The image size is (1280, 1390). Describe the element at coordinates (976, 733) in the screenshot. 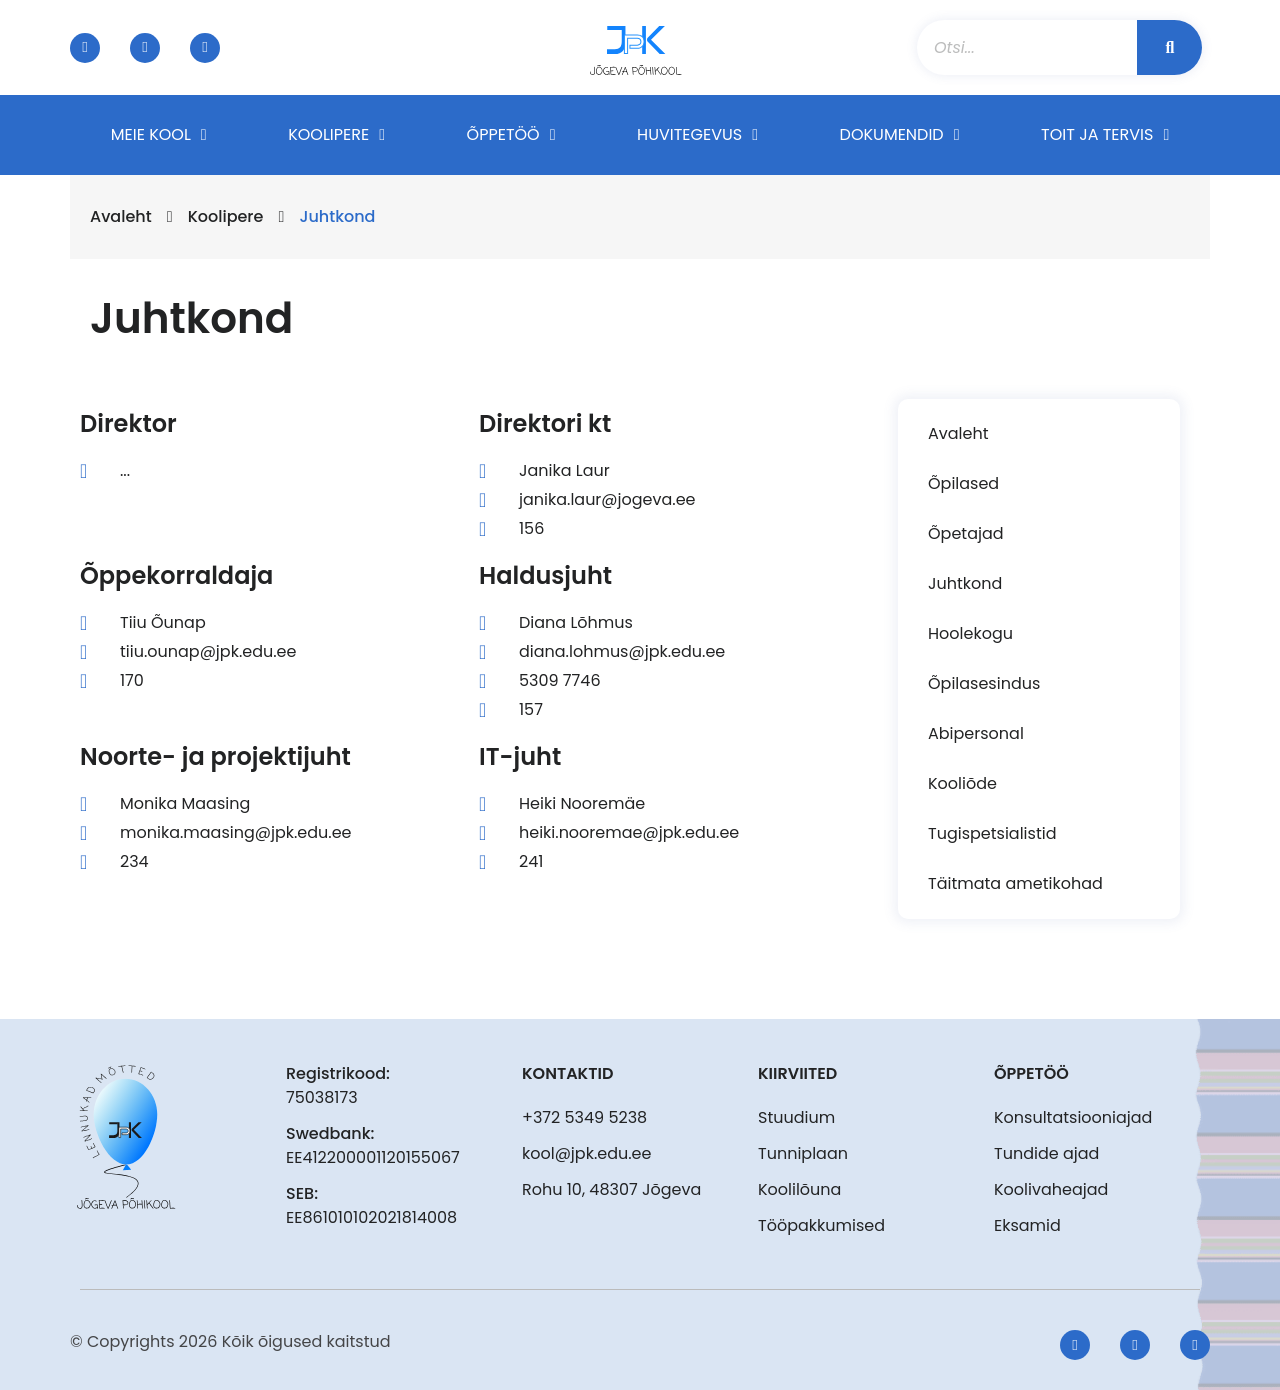

I see `Abipersonal` at that location.